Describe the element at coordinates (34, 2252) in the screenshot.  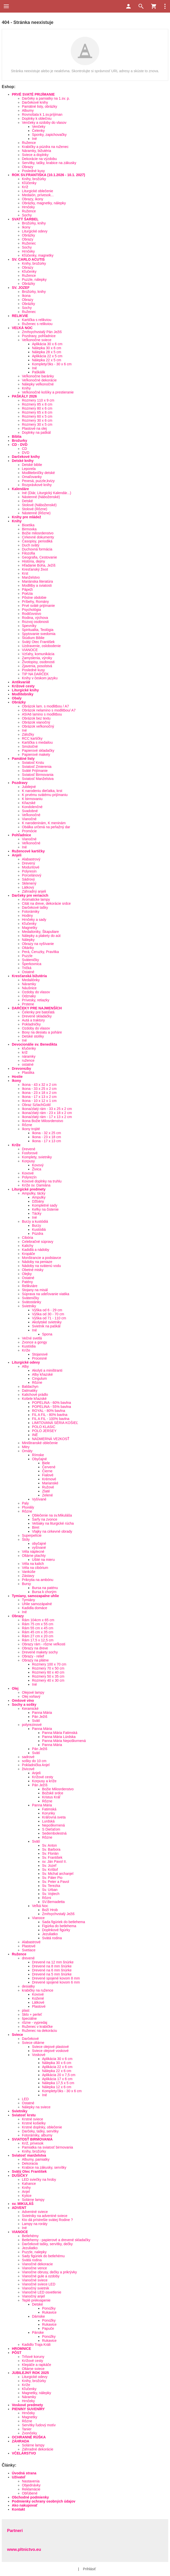
I see `Puzzle, nalepky` at that location.